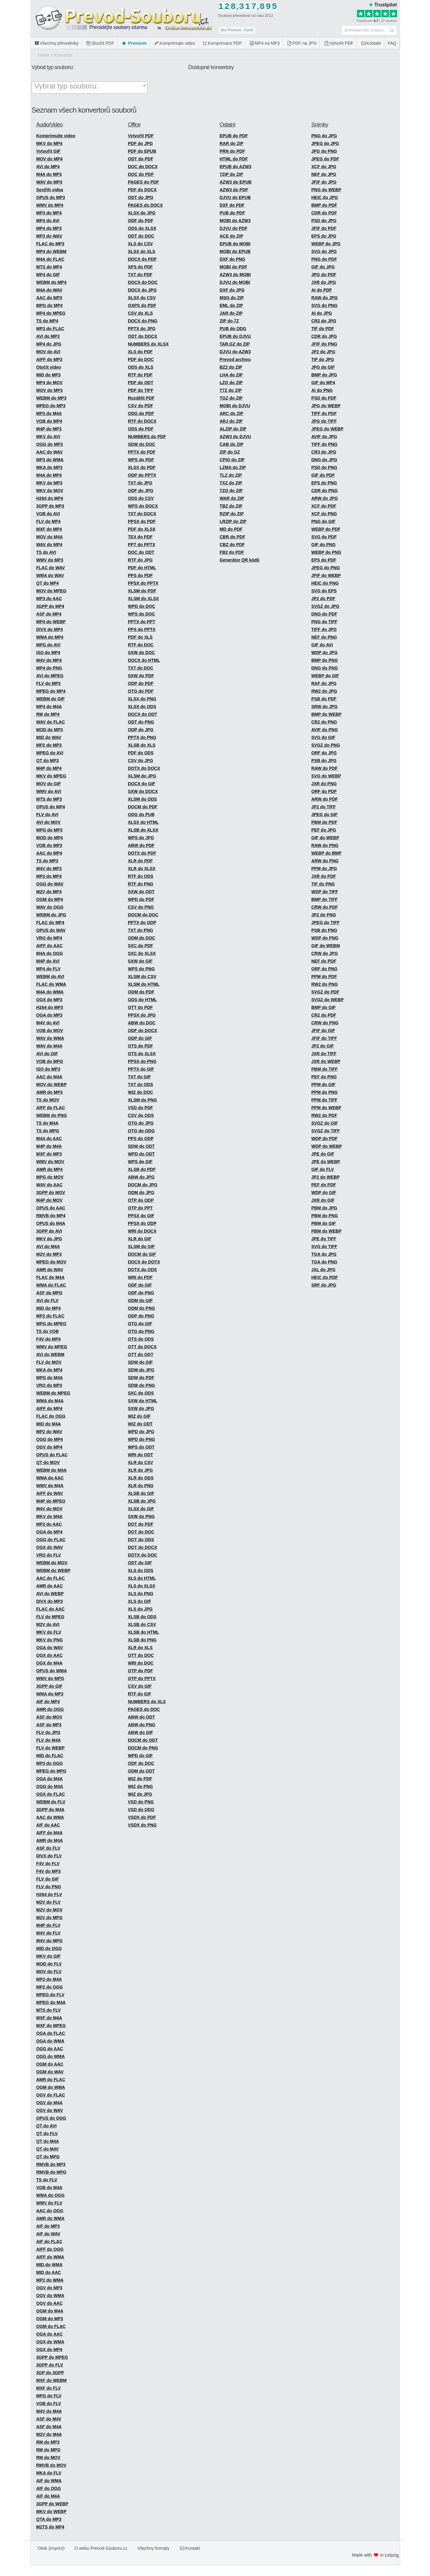  Describe the element at coordinates (49, 1663) in the screenshot. I see `OGX do M4A` at that location.